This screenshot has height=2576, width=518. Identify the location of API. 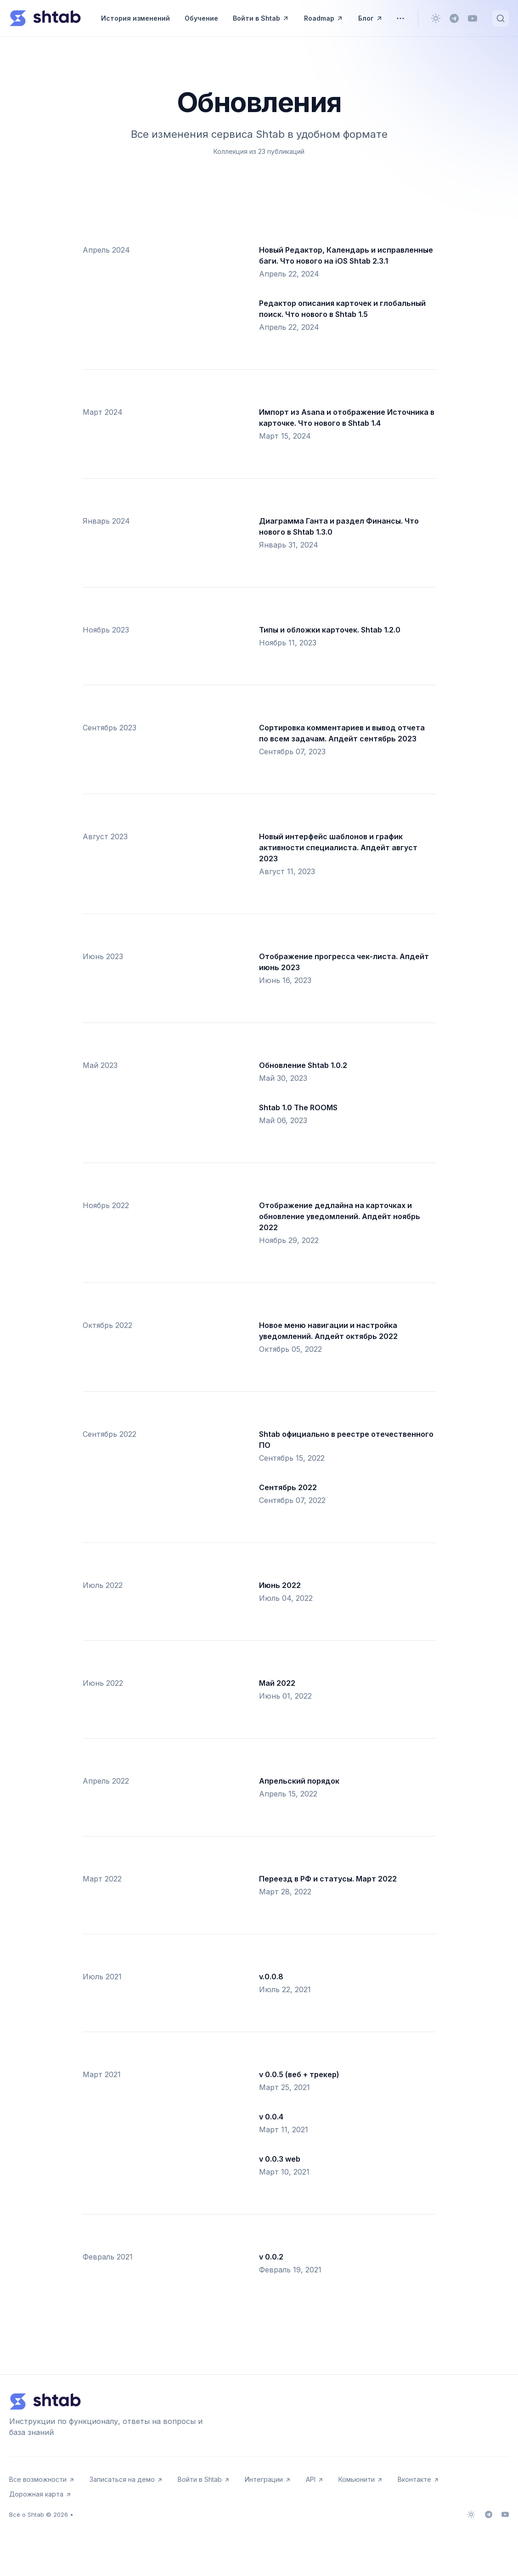
(315, 2479).